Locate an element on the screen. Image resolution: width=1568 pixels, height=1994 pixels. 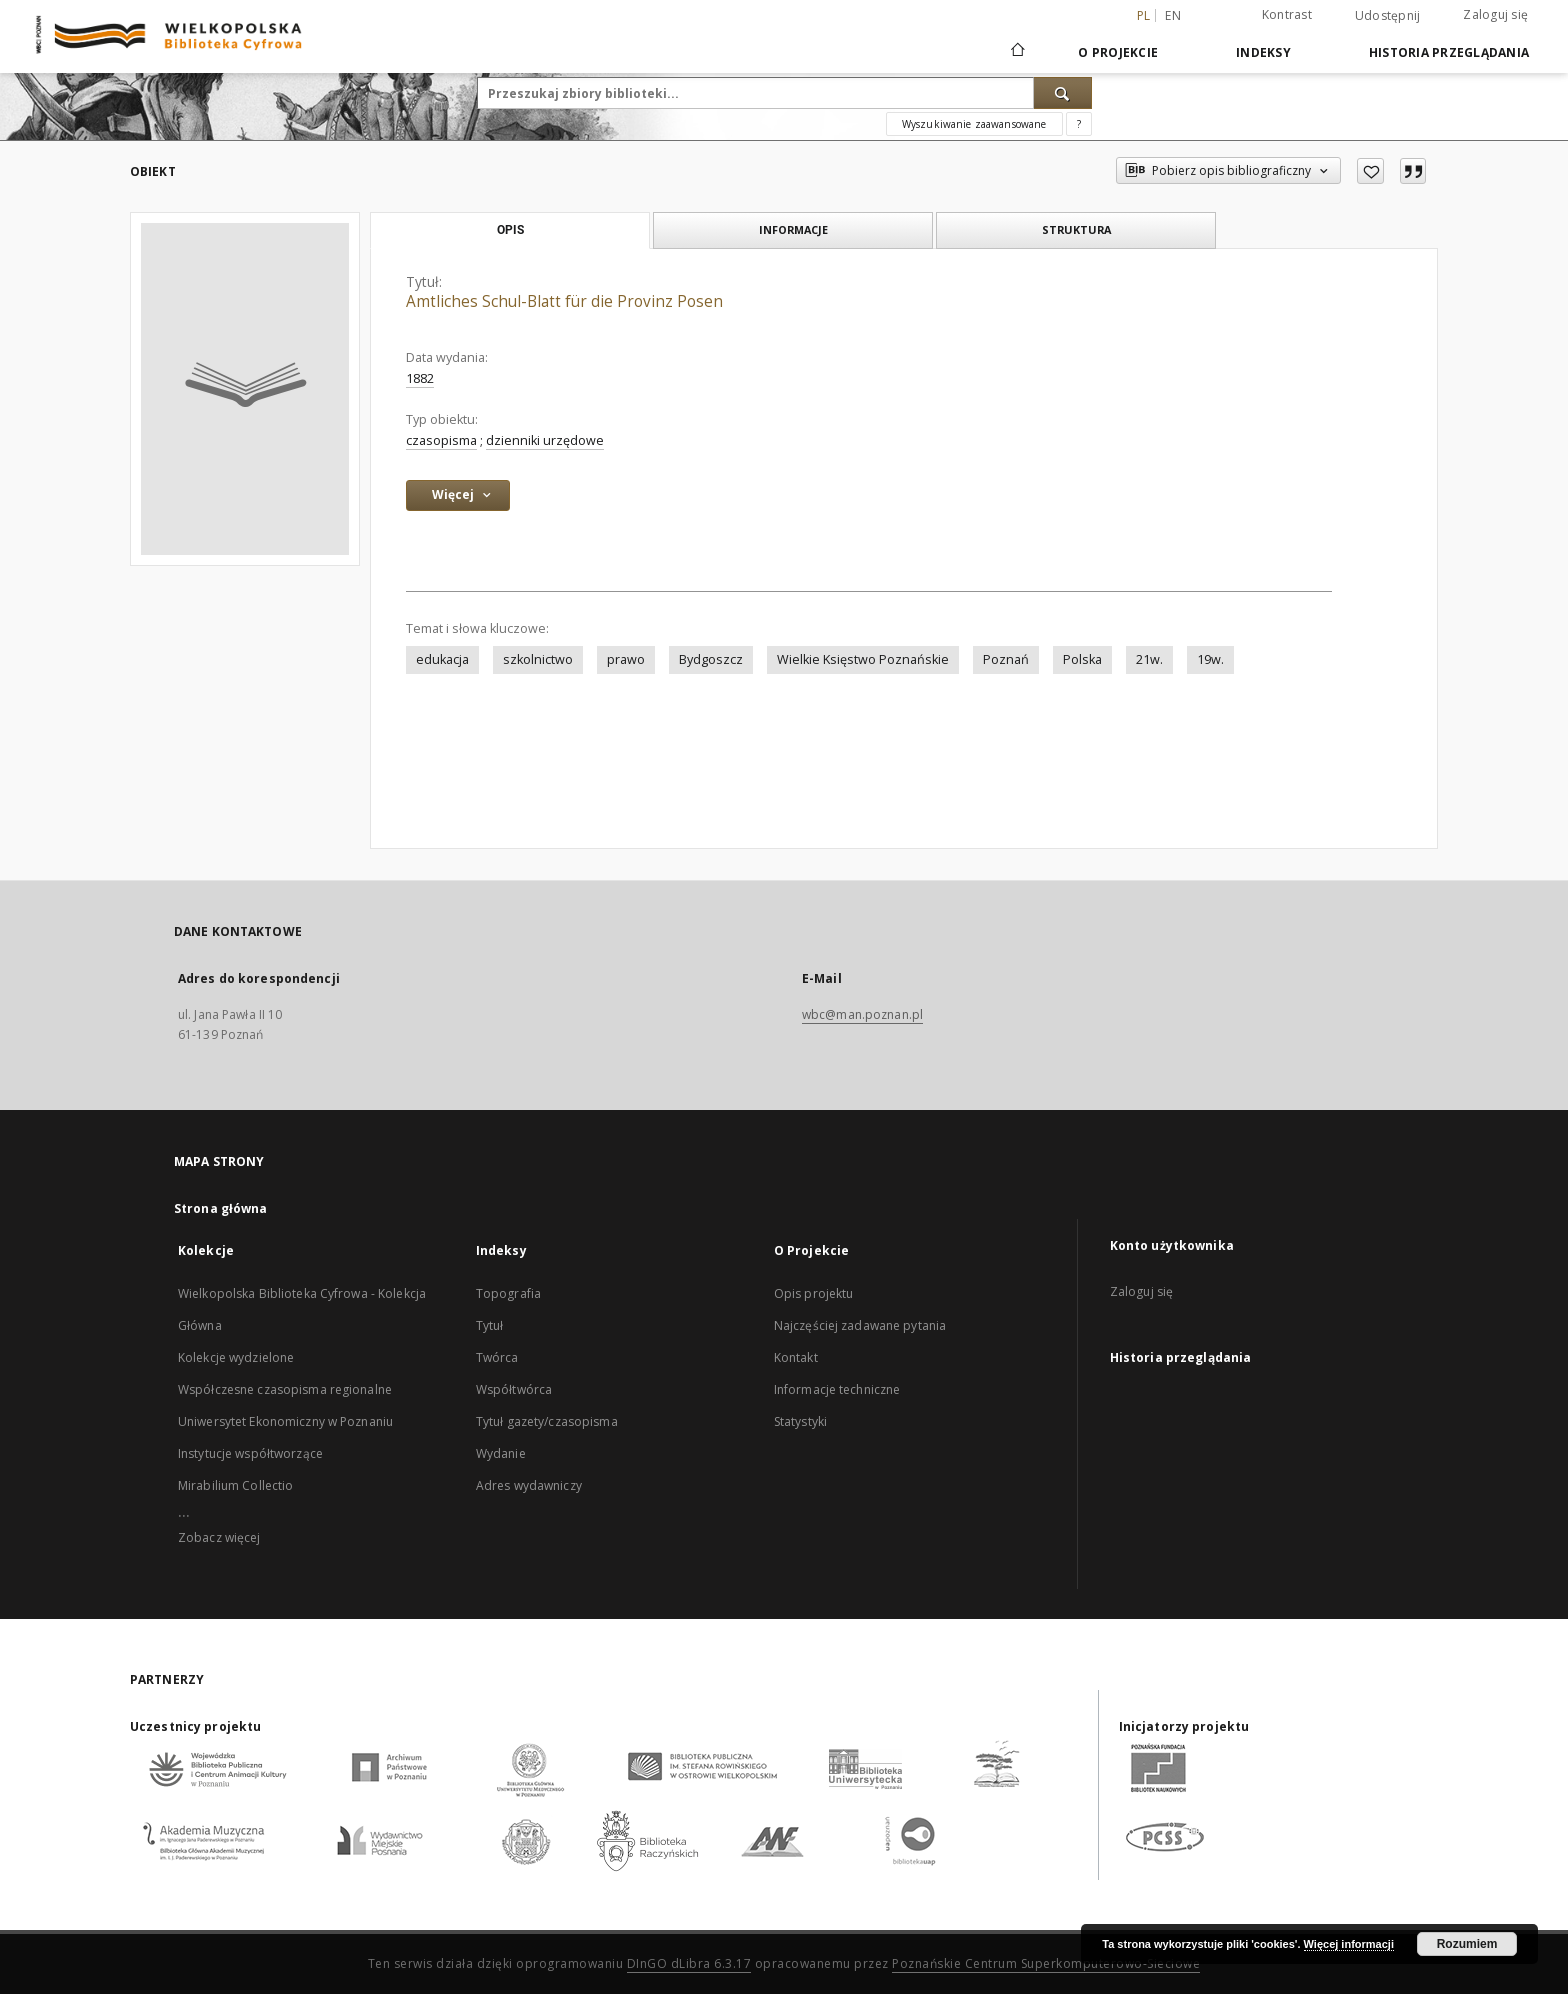
Uniwersytet Ekonomiczny w Poznaniu is located at coordinates (285, 1421).